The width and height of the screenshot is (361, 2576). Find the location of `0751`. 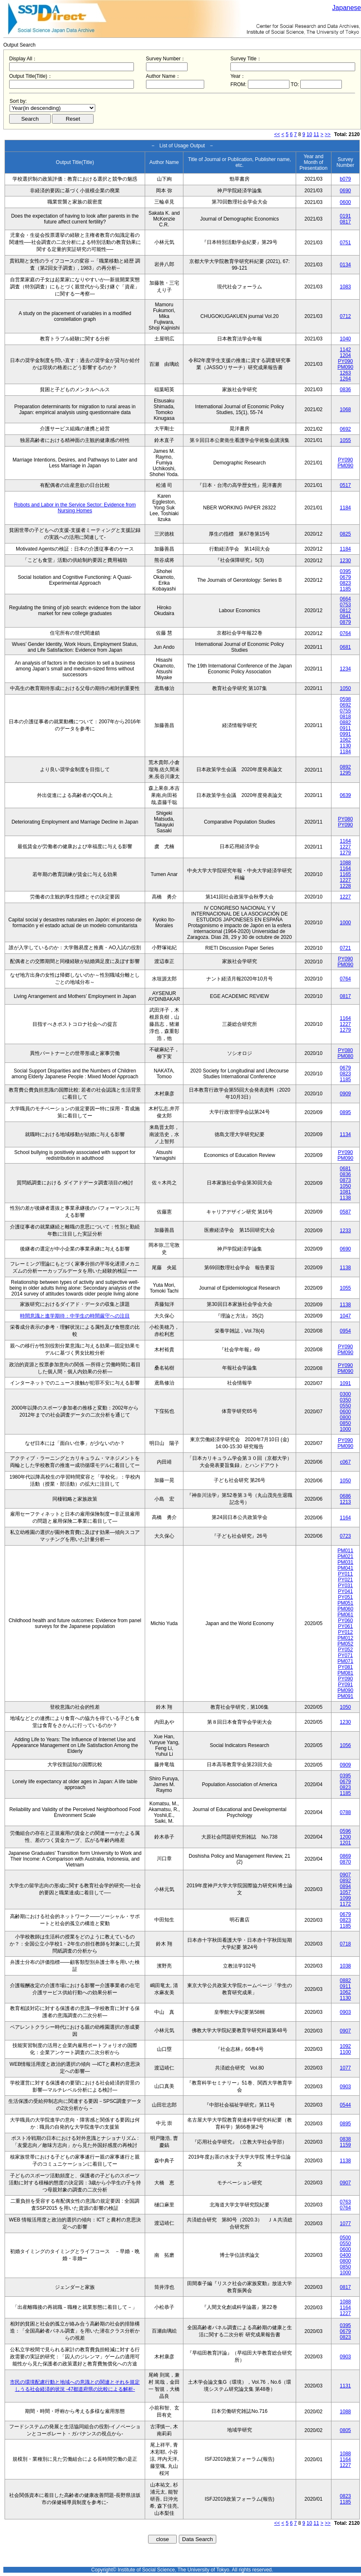

0751 is located at coordinates (345, 243).